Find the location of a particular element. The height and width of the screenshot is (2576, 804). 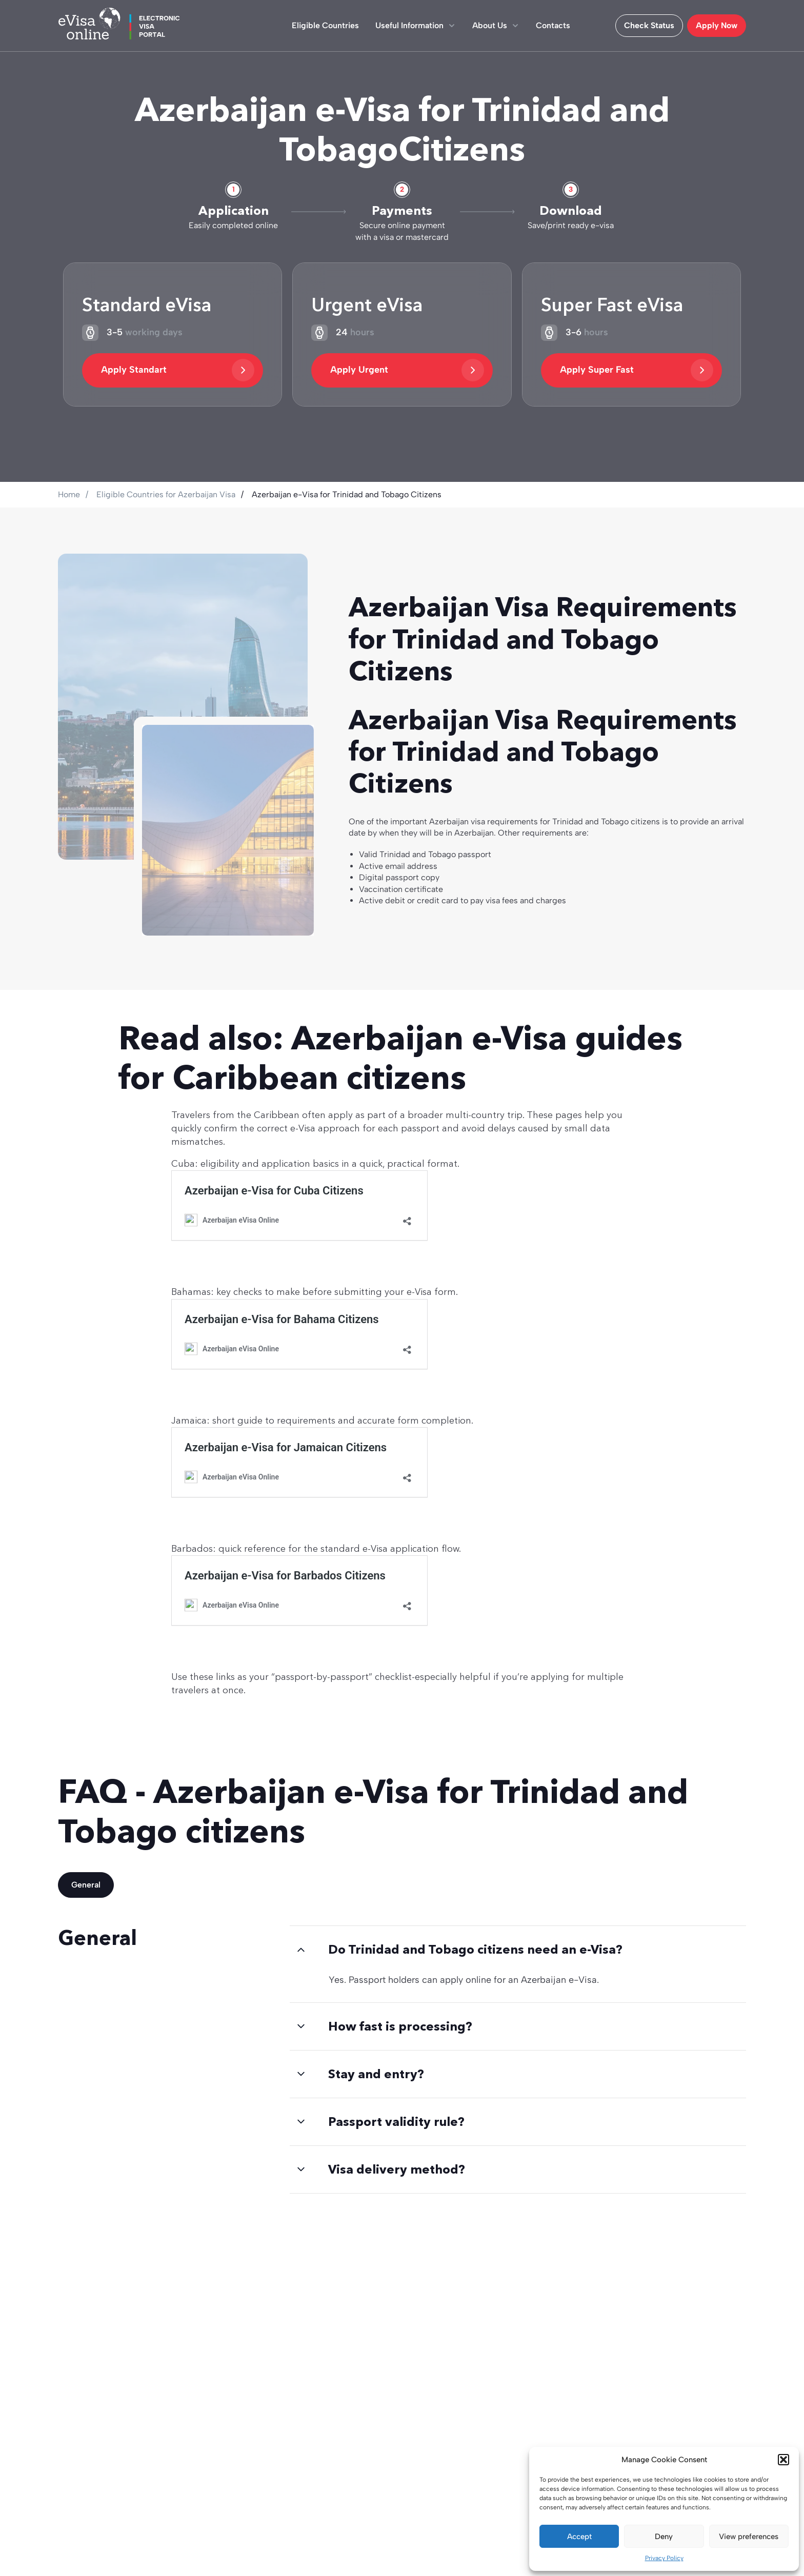

Deny is located at coordinates (664, 2536).